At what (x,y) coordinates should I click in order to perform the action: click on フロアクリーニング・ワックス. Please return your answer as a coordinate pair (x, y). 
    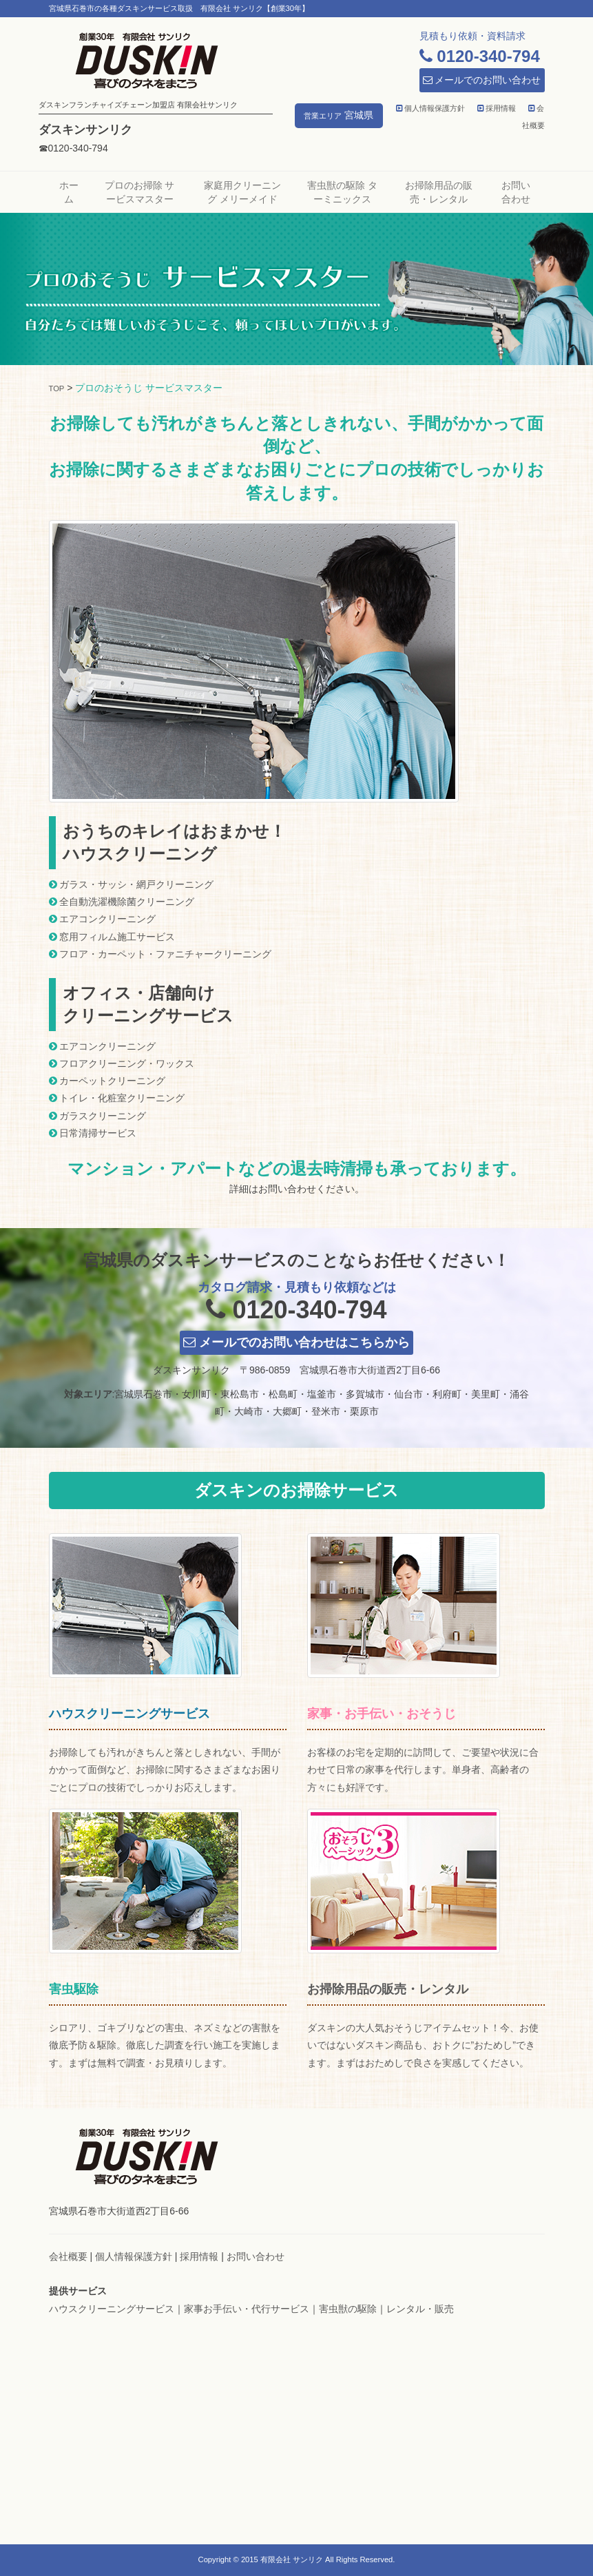
    Looking at the image, I should click on (126, 1063).